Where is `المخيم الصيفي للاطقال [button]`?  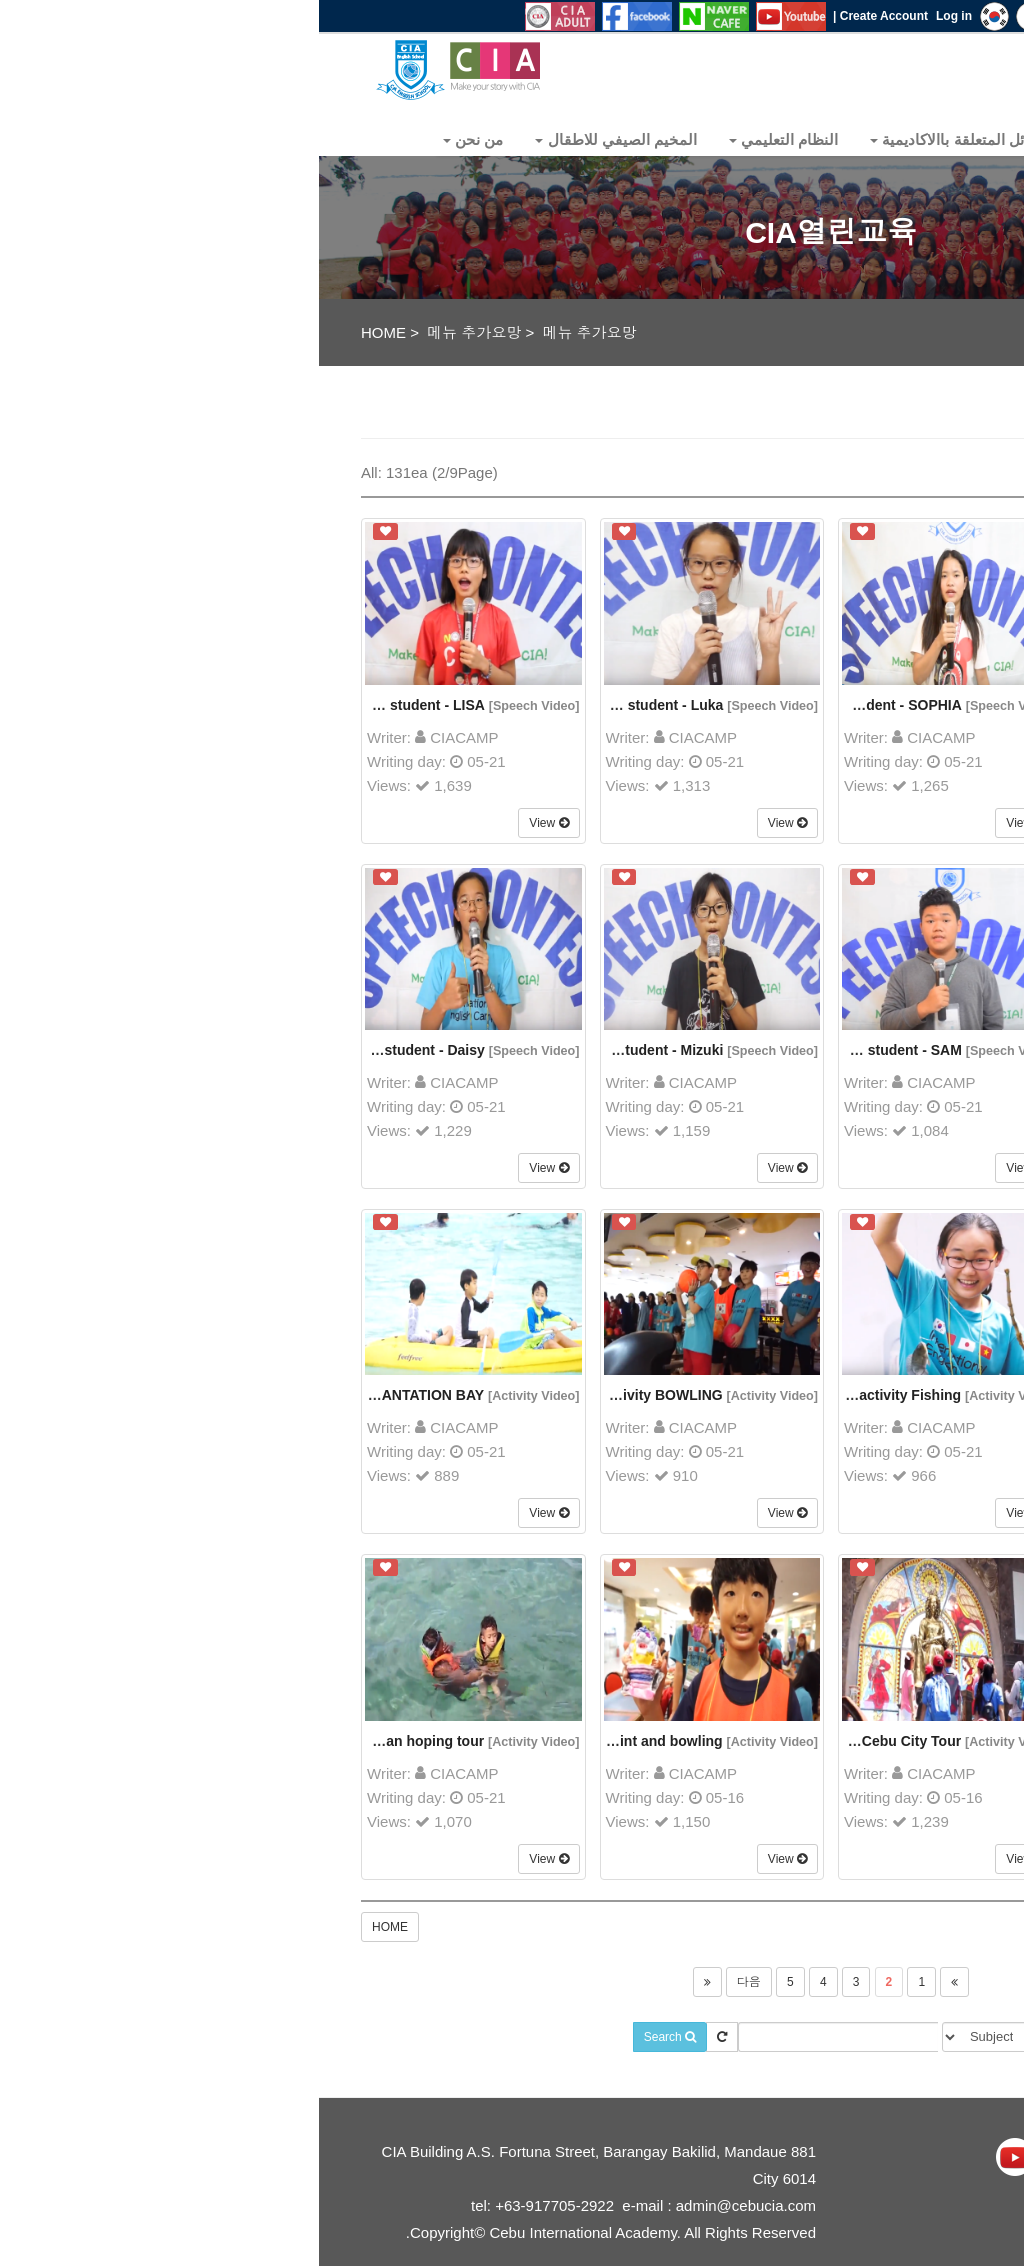
المخيم الصيفي للاطقال [button] is located at coordinates (297, 139).